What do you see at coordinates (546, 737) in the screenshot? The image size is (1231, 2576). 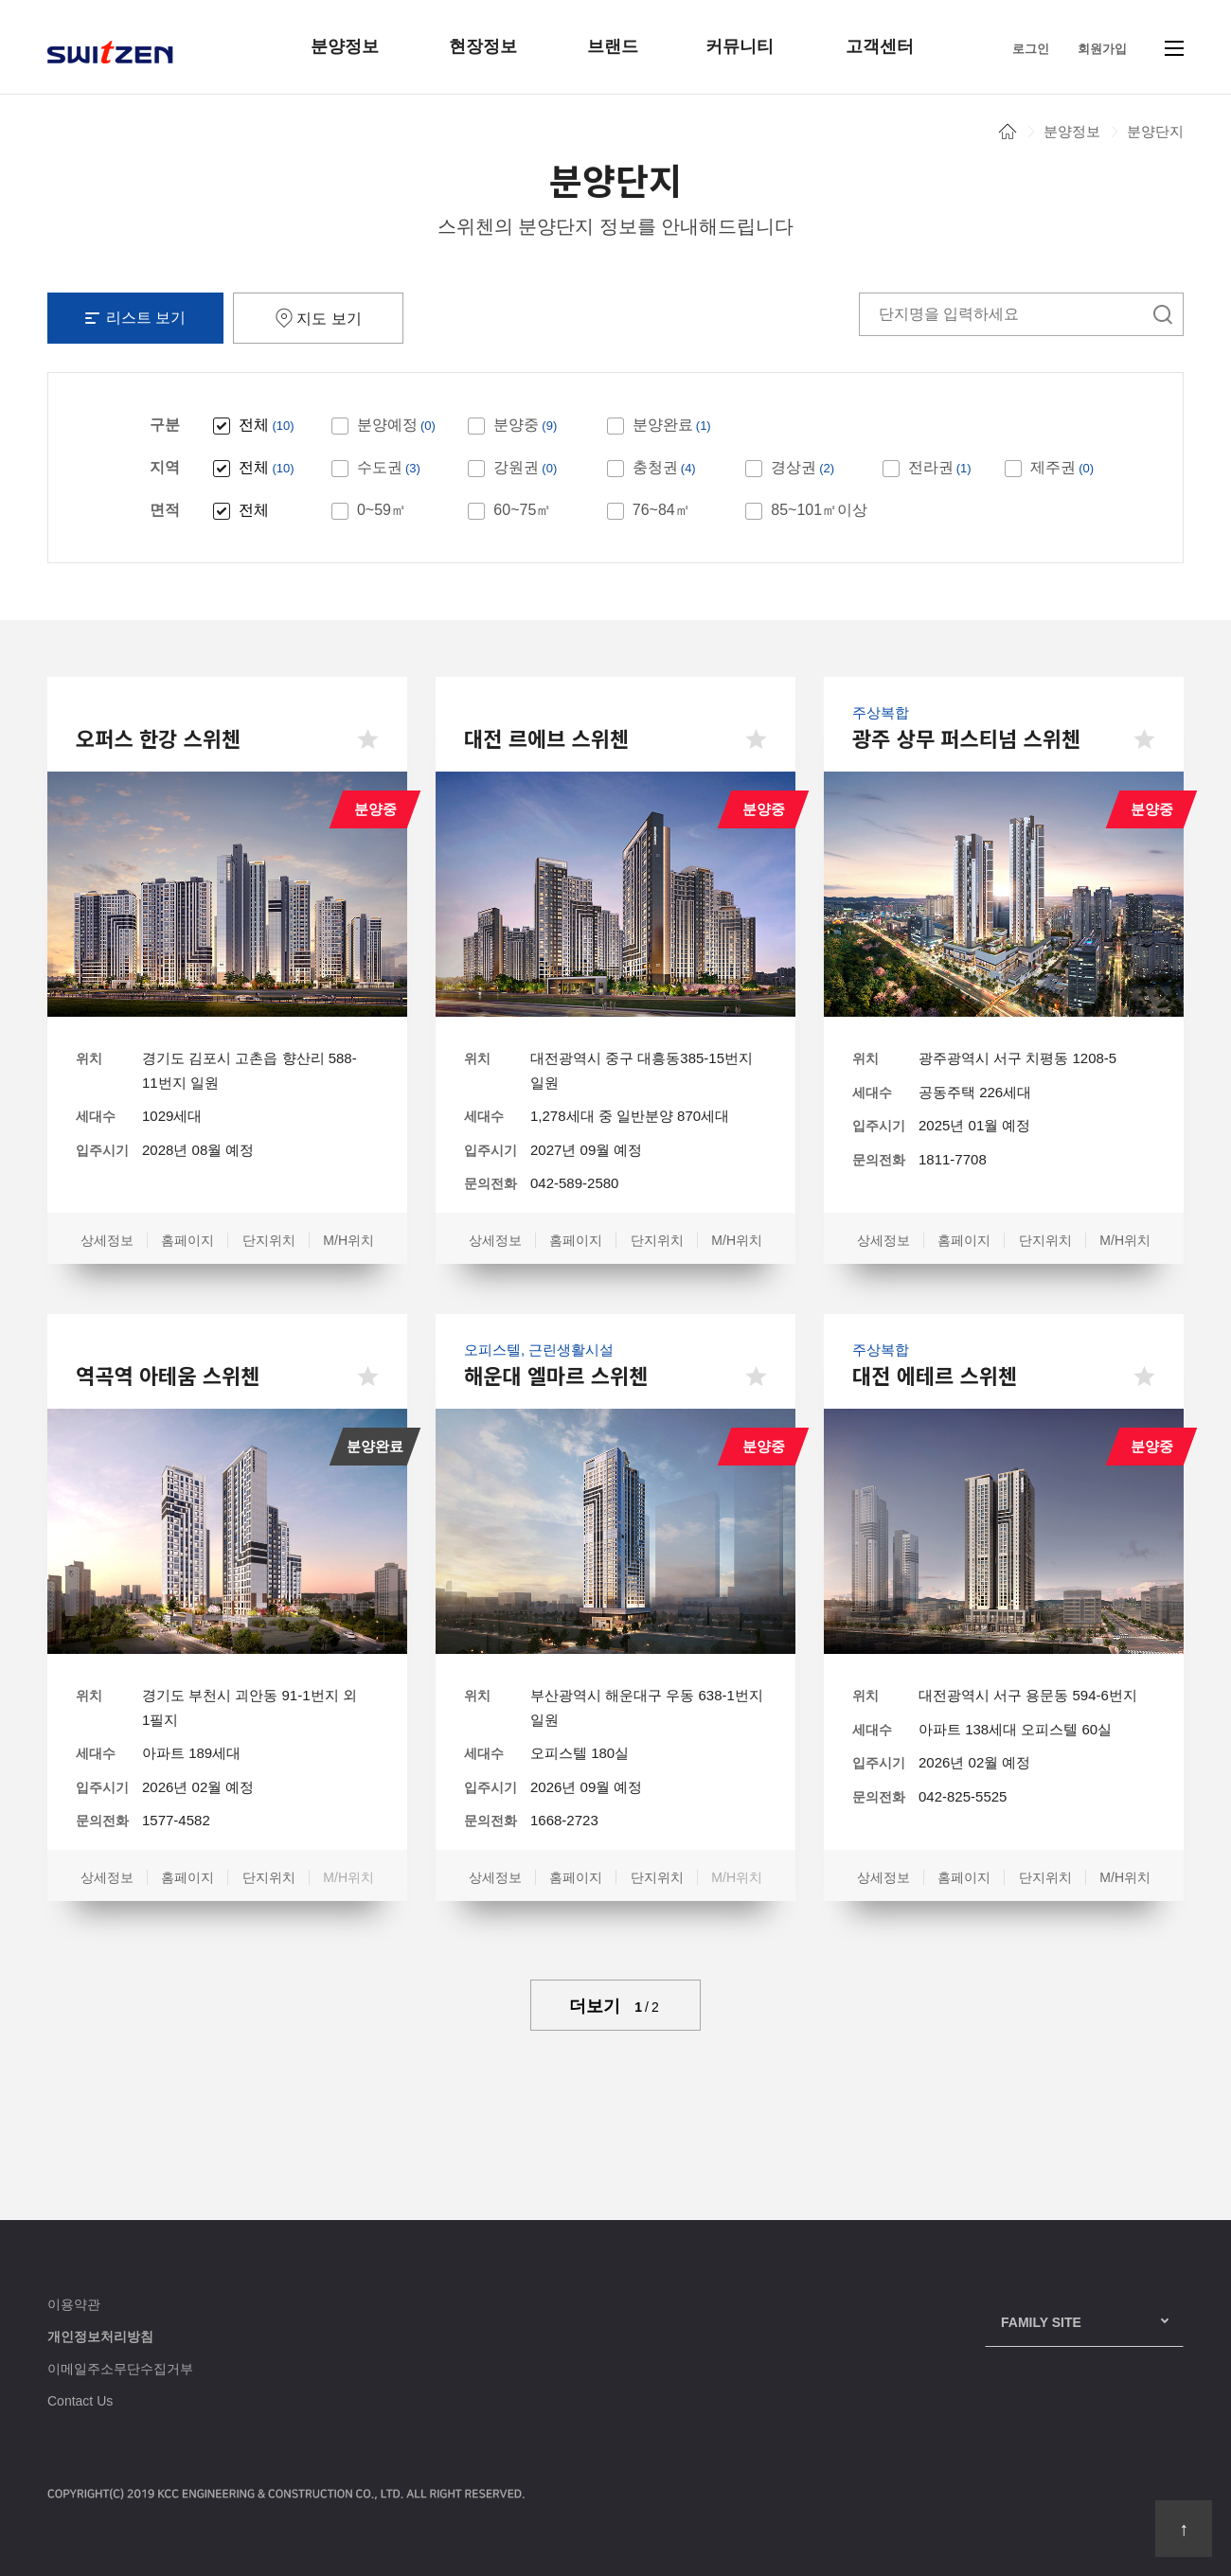 I see `대전 르에브 스위첸` at bounding box center [546, 737].